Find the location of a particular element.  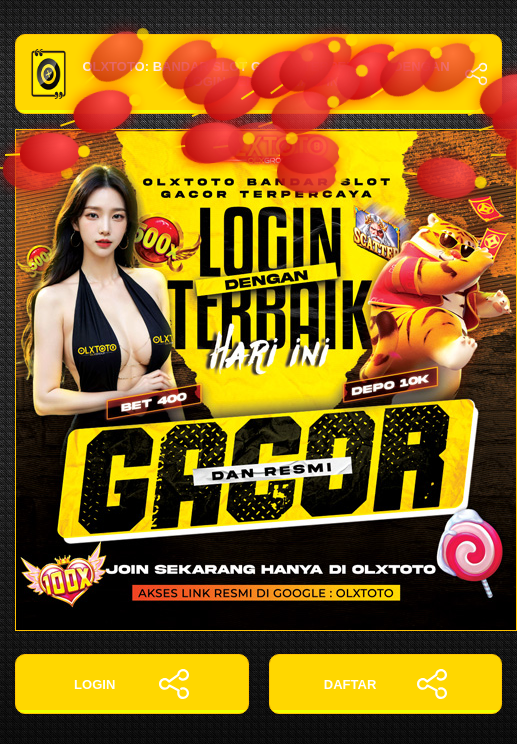

LOGIN is located at coordinates (131, 684).